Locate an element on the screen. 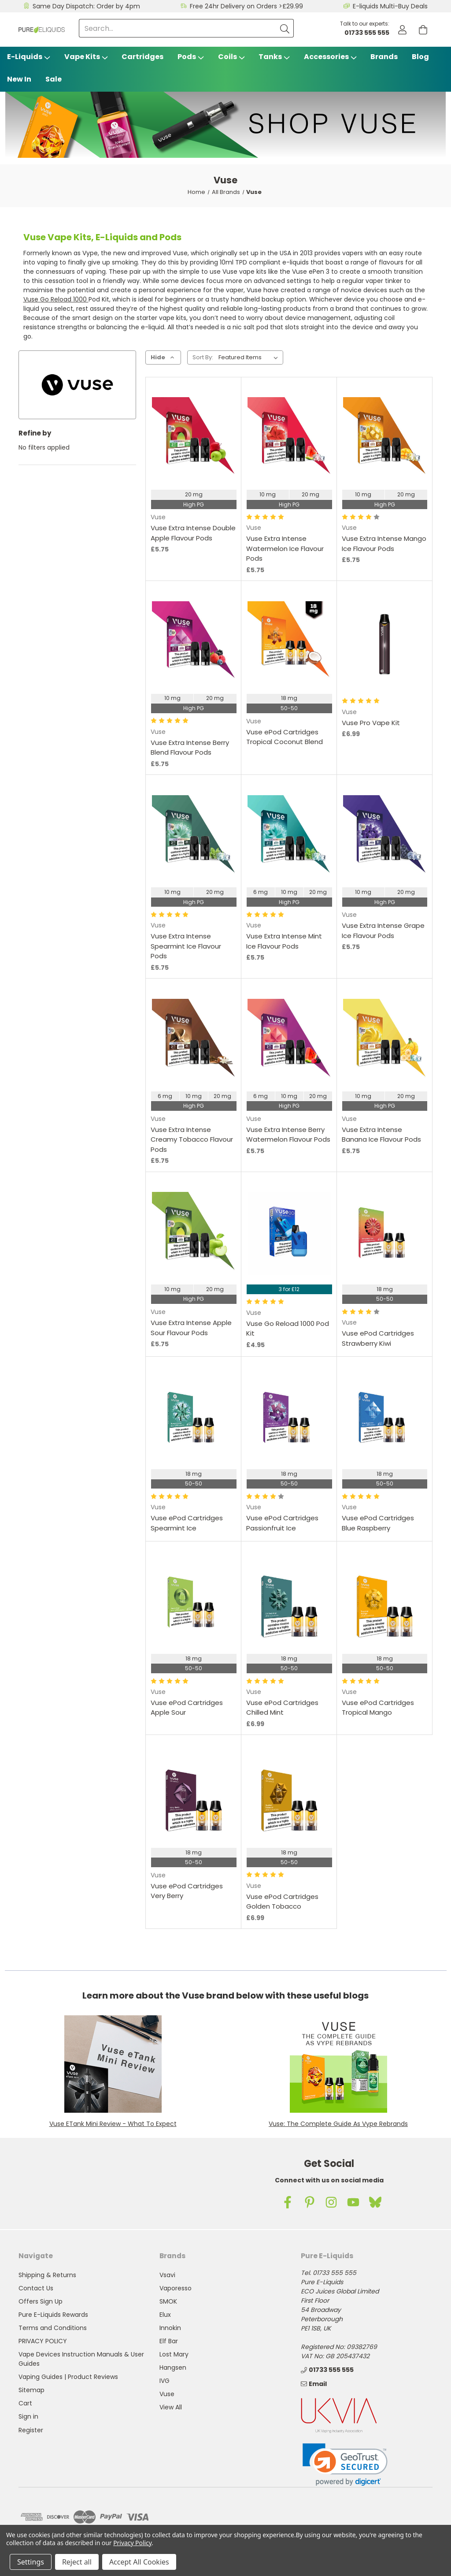  [Vuse ePod Cartridges Very Berry,] is located at coordinates (193, 1797).